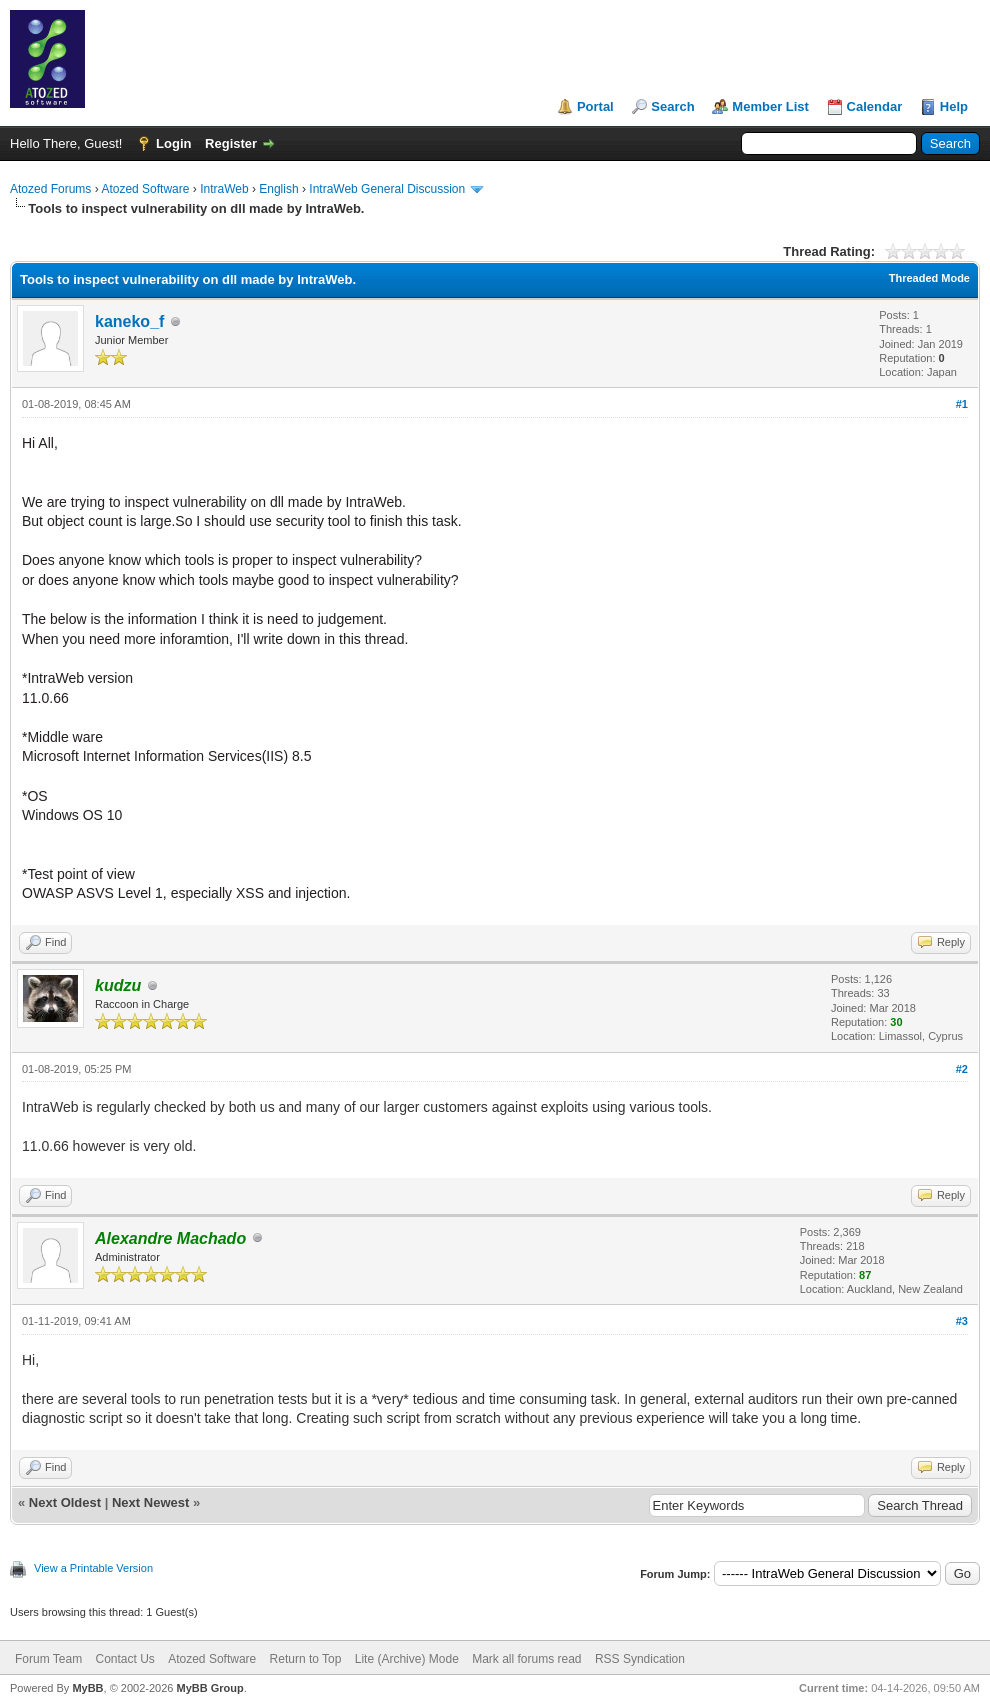  I want to click on MyBB, so click(87, 1688).